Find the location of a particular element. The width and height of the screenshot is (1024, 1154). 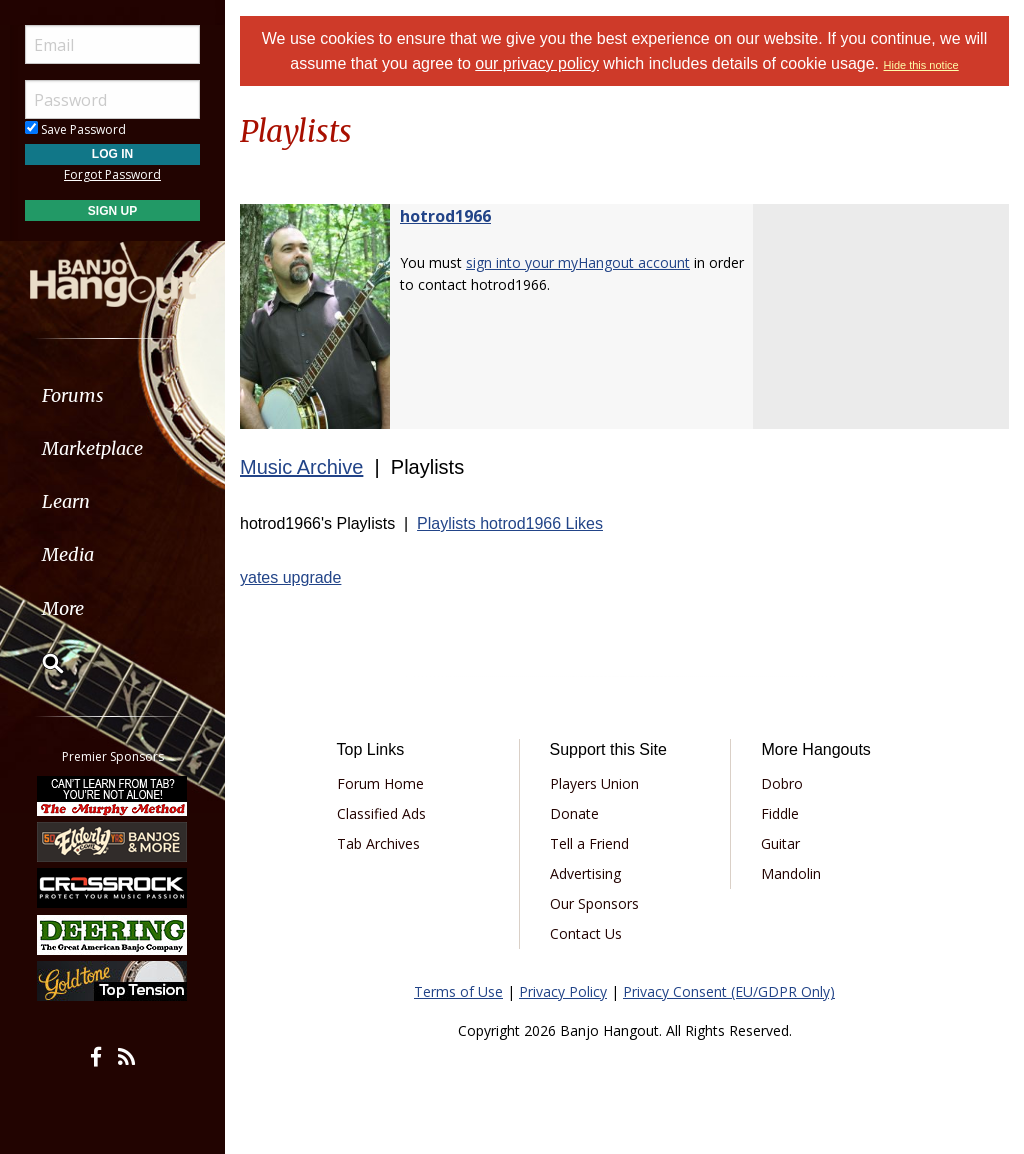

Forgot Password is located at coordinates (112, 174).